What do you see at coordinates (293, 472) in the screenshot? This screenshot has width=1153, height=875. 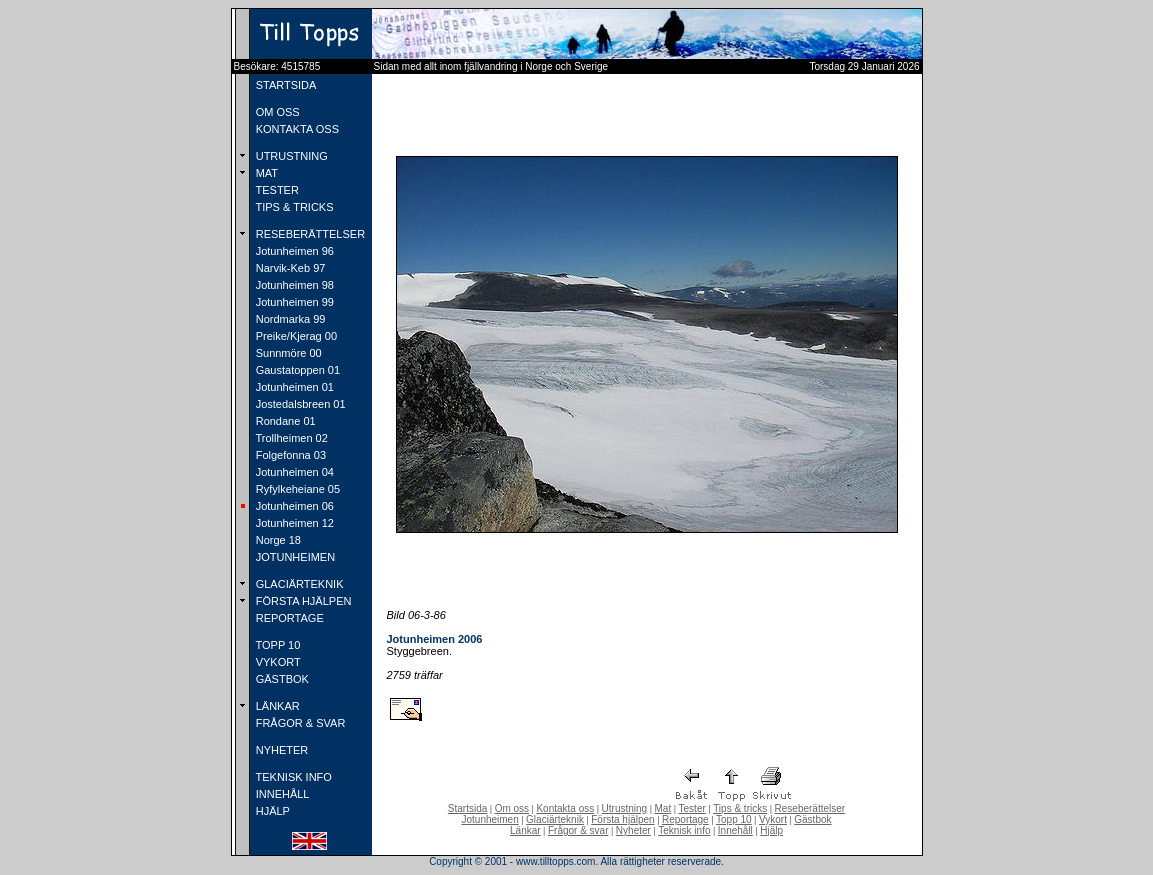 I see `Jotunheimen 04` at bounding box center [293, 472].